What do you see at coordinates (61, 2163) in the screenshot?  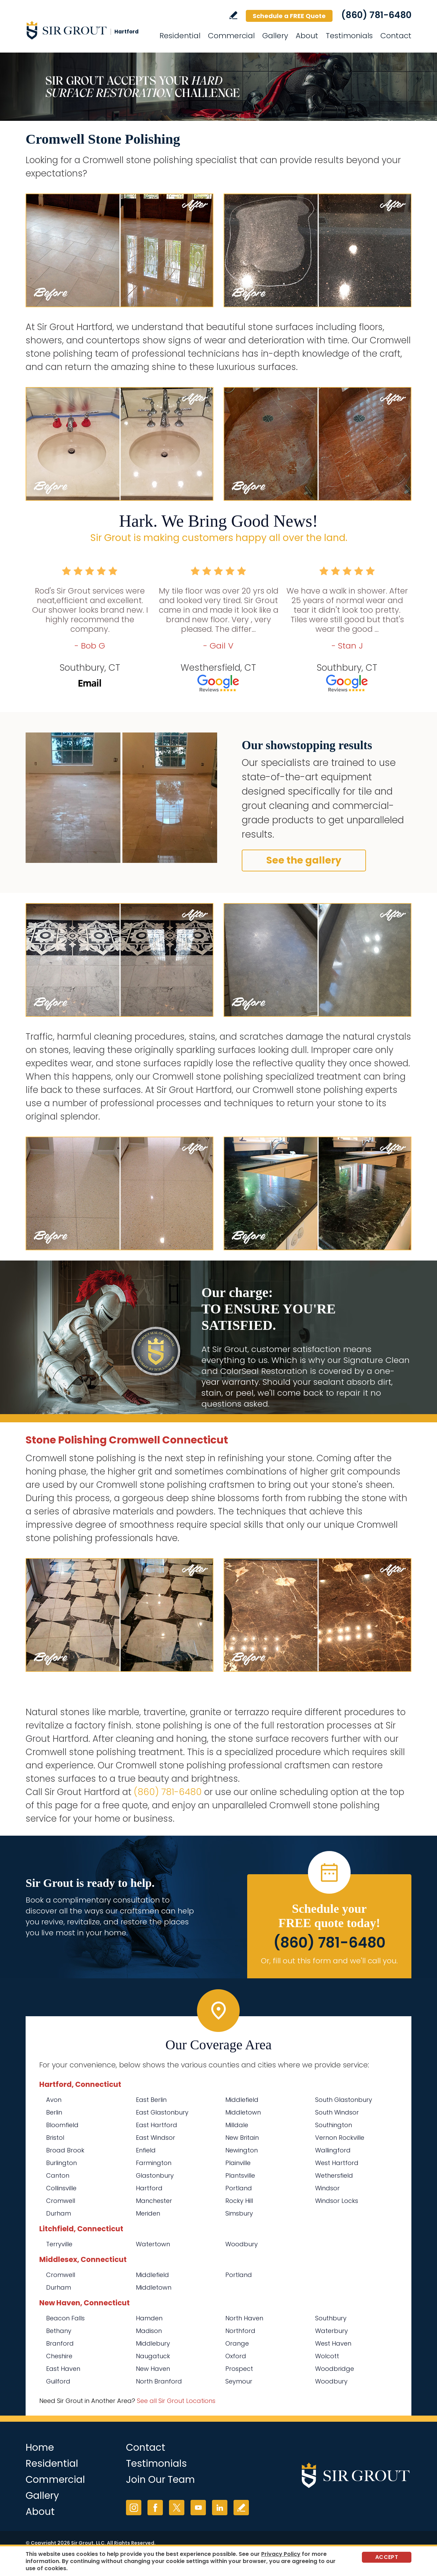 I see `Burlington` at bounding box center [61, 2163].